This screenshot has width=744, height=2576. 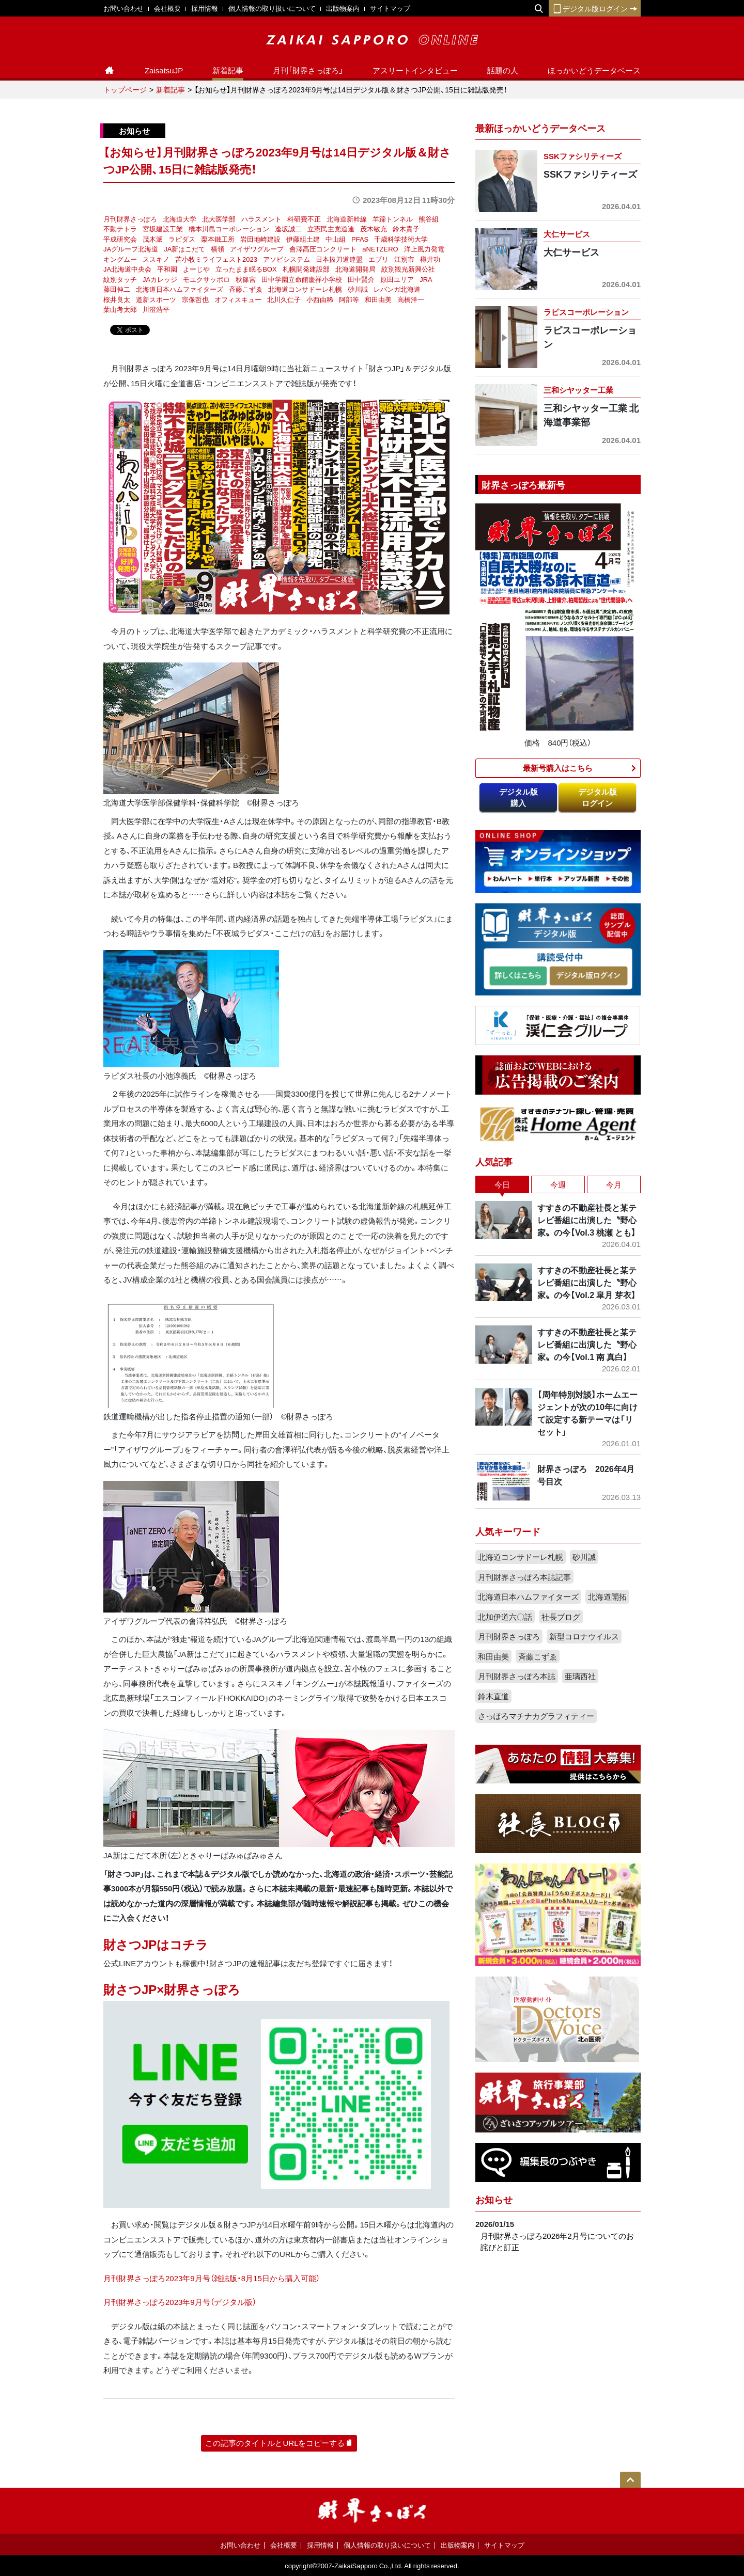 What do you see at coordinates (237, 299) in the screenshot?
I see `オフィスキュー` at bounding box center [237, 299].